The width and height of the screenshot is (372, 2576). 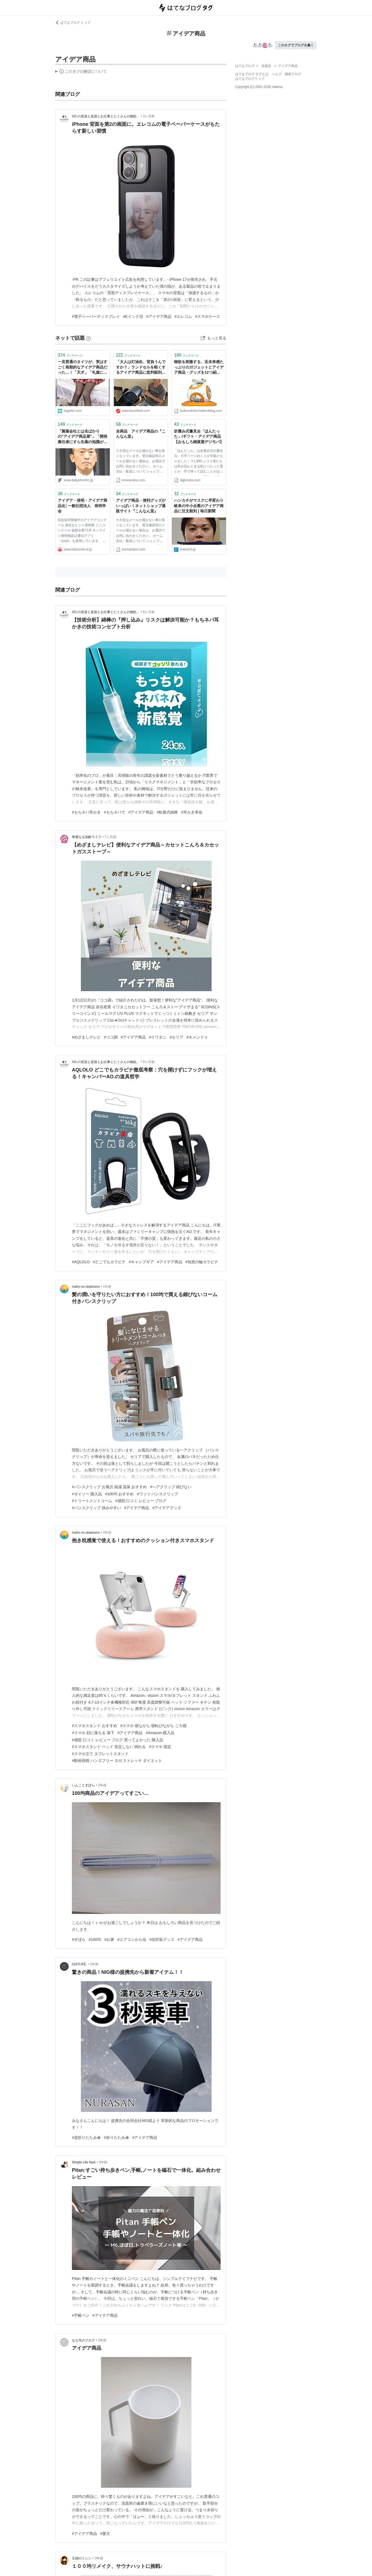 I want to click on 2年前, so click(x=107, y=1532).